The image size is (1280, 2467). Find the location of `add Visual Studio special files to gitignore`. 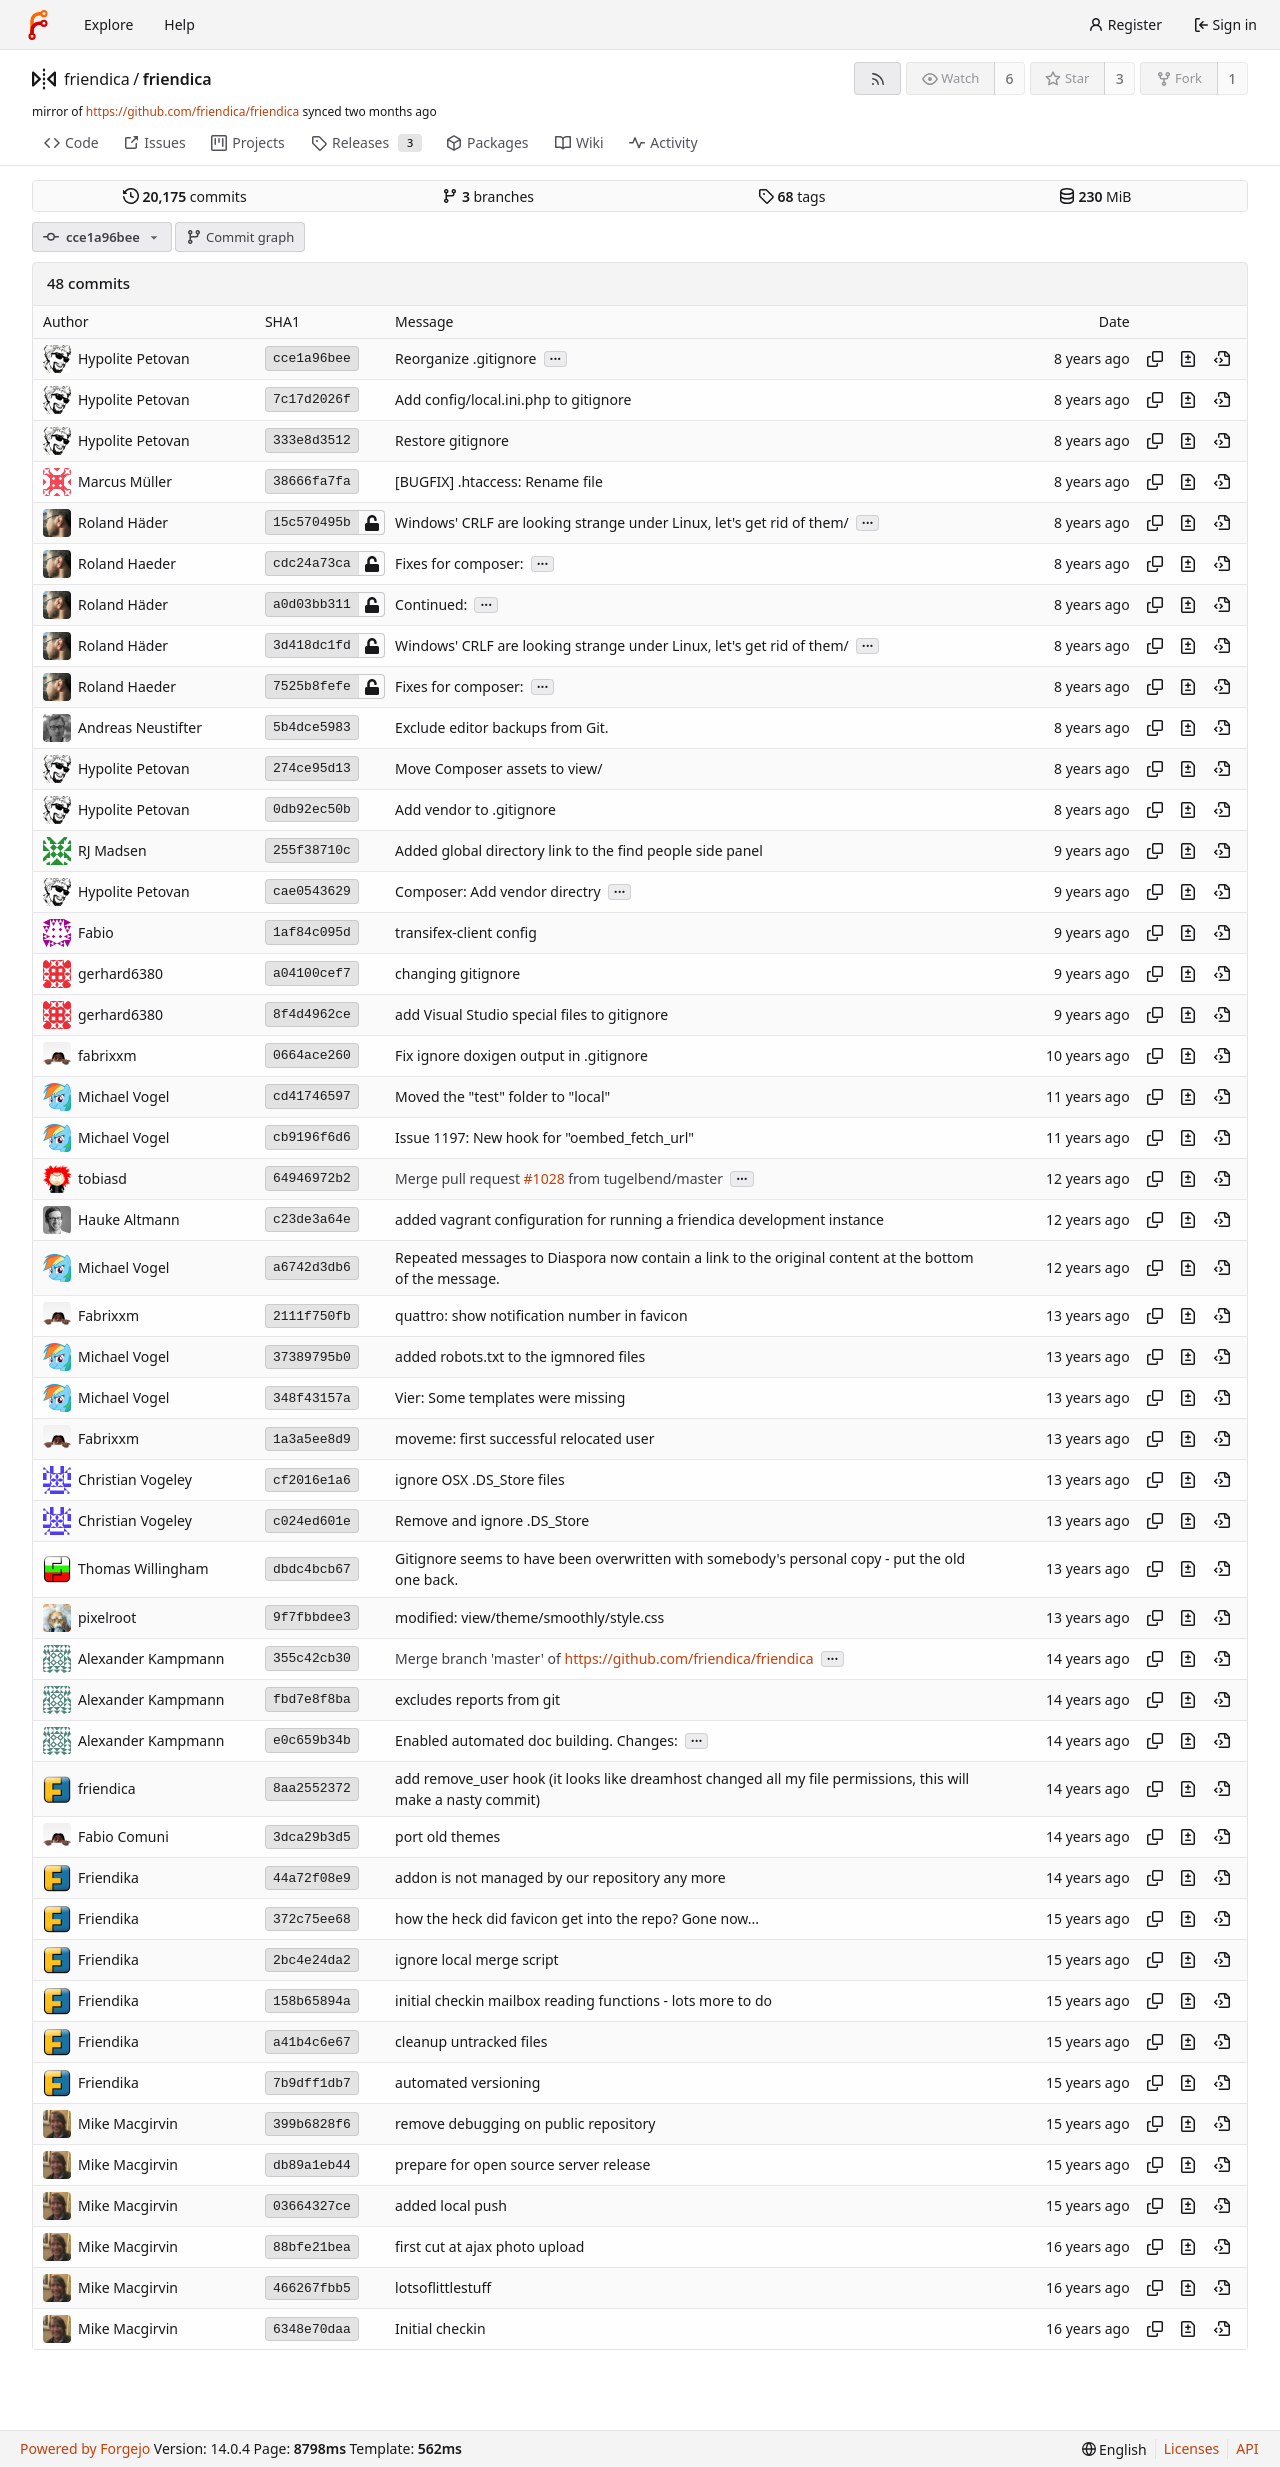

add Visual Studio special files to gitignore is located at coordinates (531, 1014).